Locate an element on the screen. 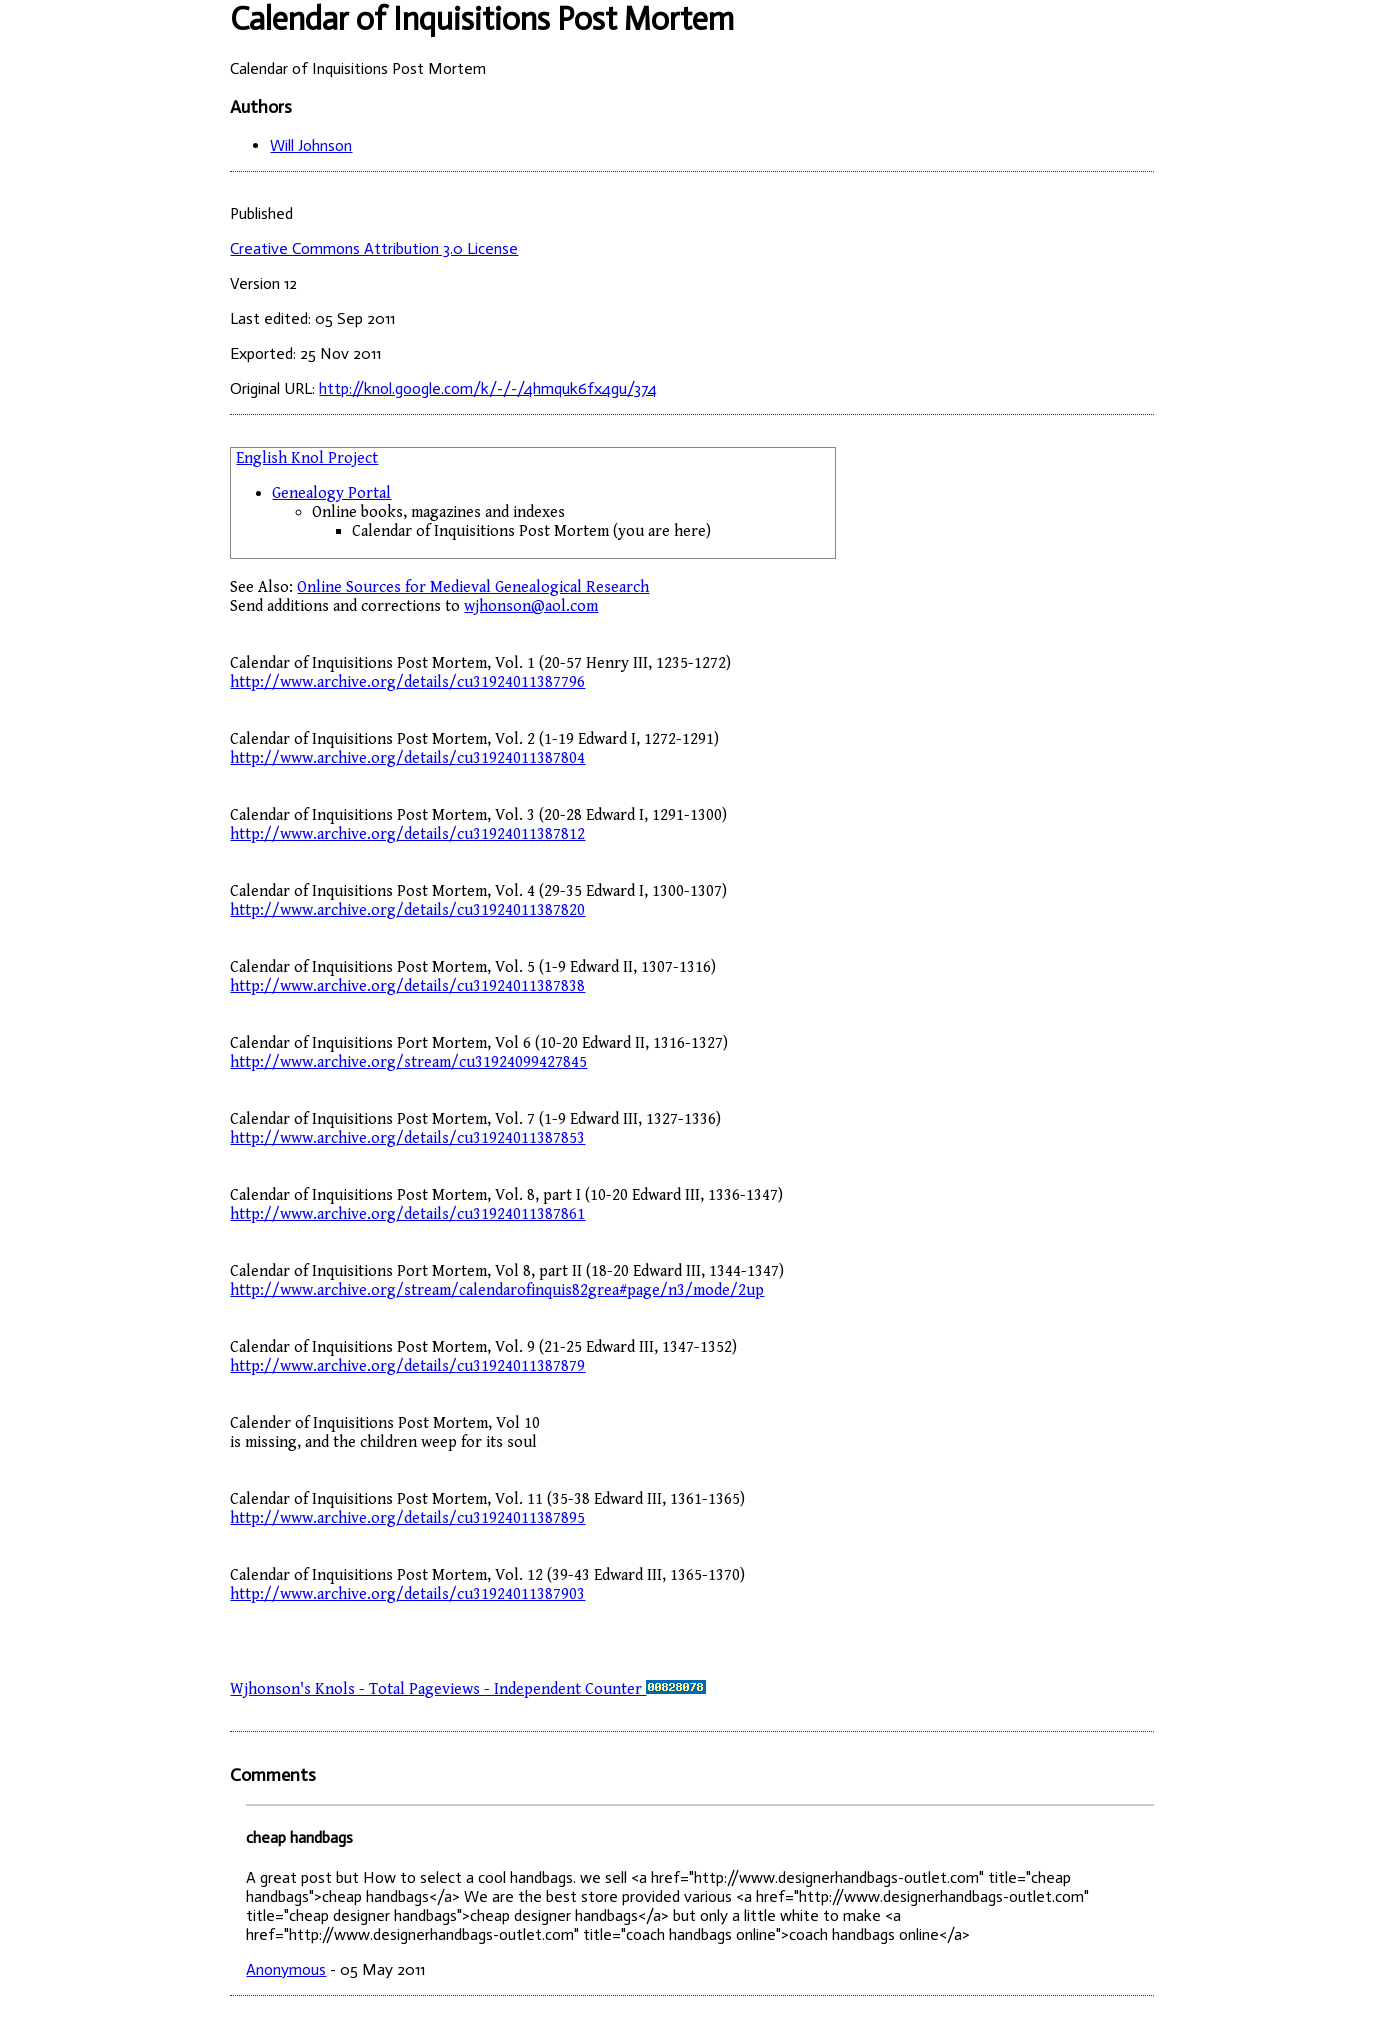 Image resolution: width=1384 pixels, height=2028 pixels. http://www.archive.org/details/cu31924011387812 is located at coordinates (407, 834).